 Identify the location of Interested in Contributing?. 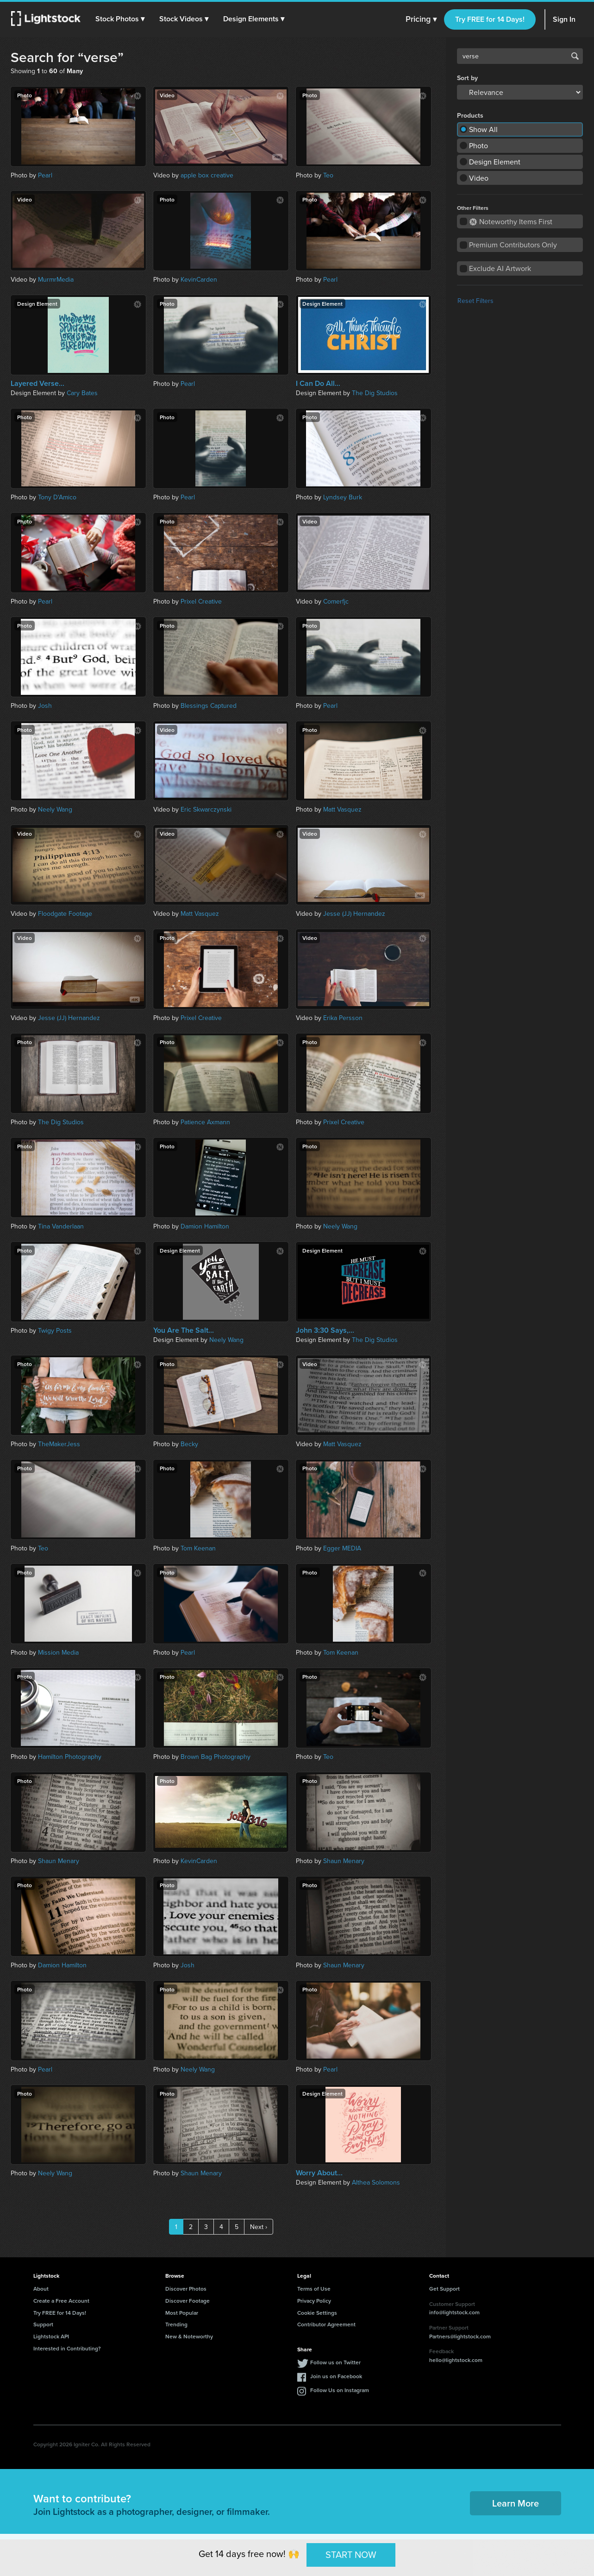
(67, 2348).